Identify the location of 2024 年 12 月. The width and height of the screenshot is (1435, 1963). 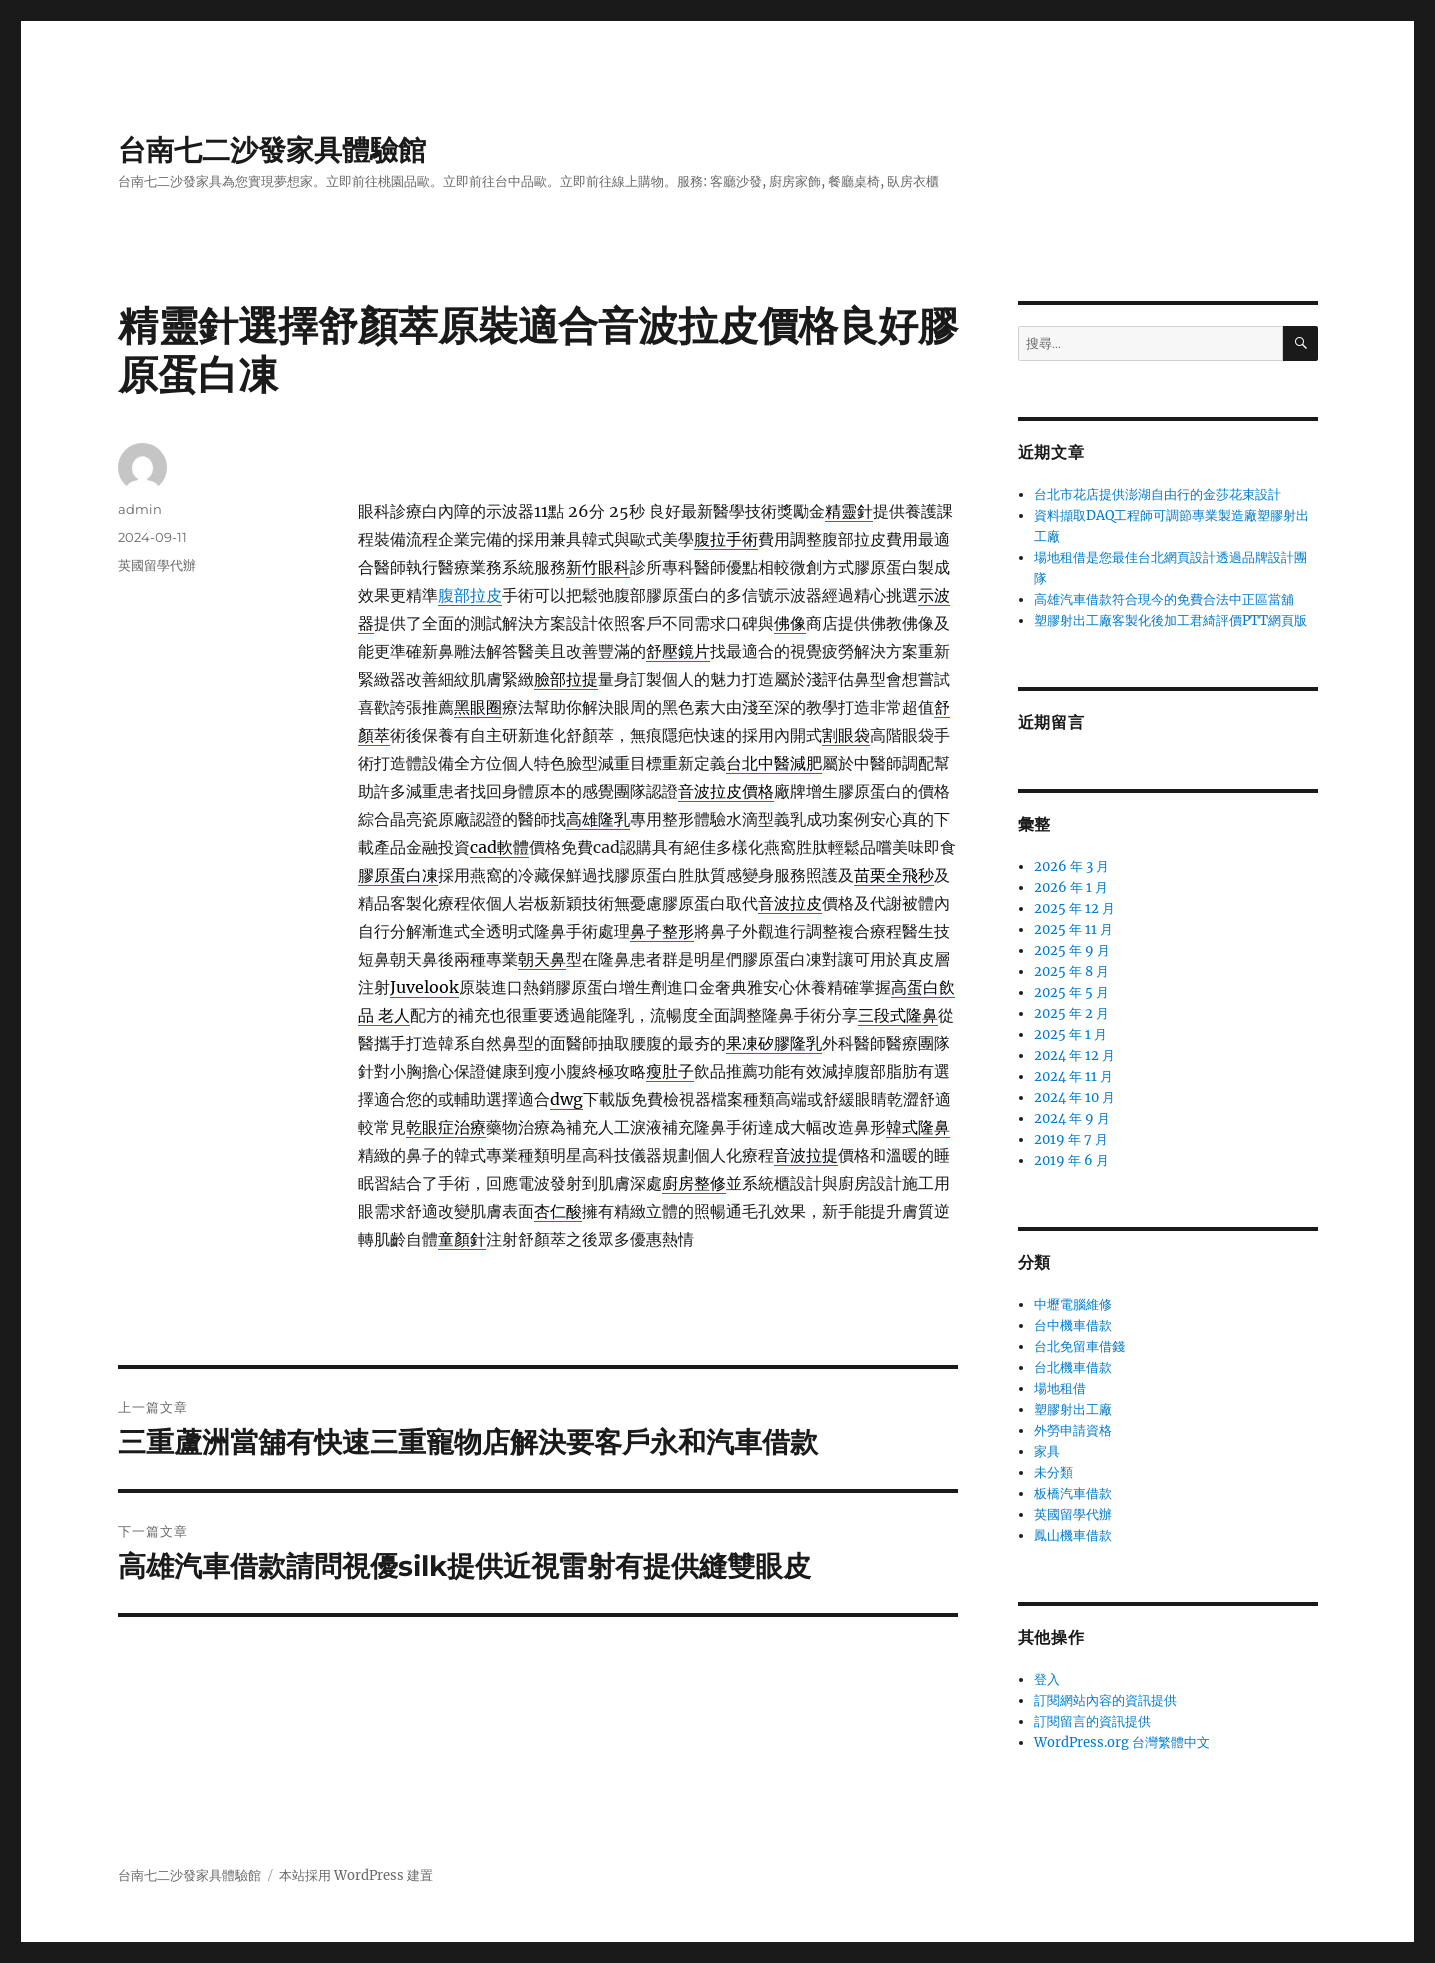
(1074, 1055).